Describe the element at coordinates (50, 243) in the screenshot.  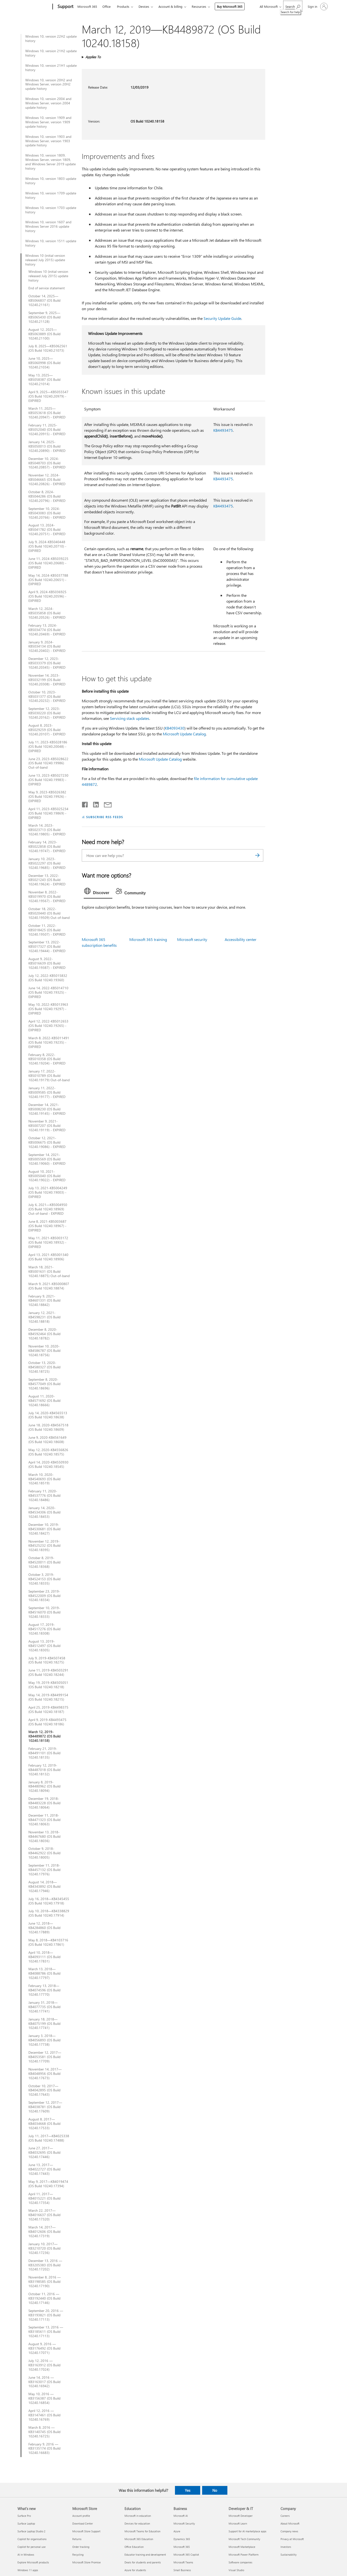
I see `Windows 10, version 1511 update history` at that location.